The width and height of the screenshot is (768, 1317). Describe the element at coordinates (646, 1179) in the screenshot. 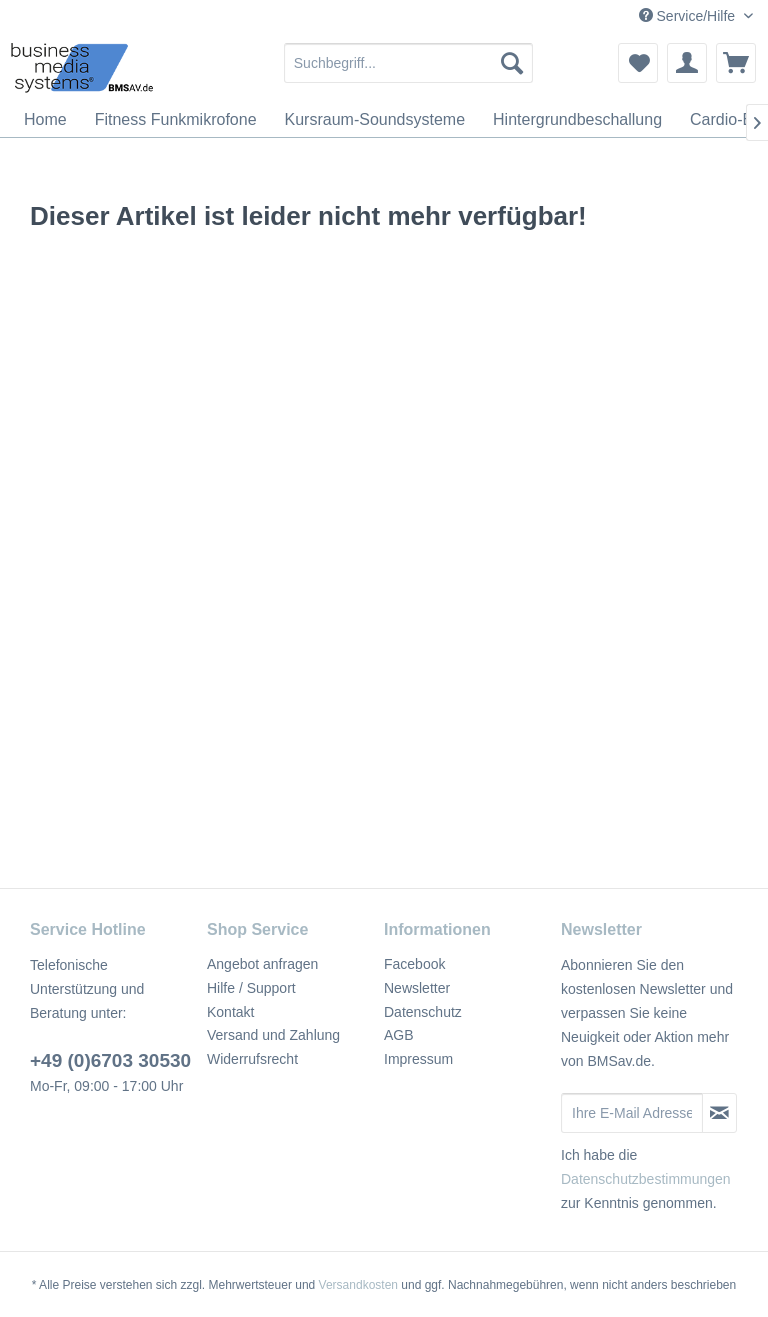

I see `Datenschutzbestimmungen` at that location.